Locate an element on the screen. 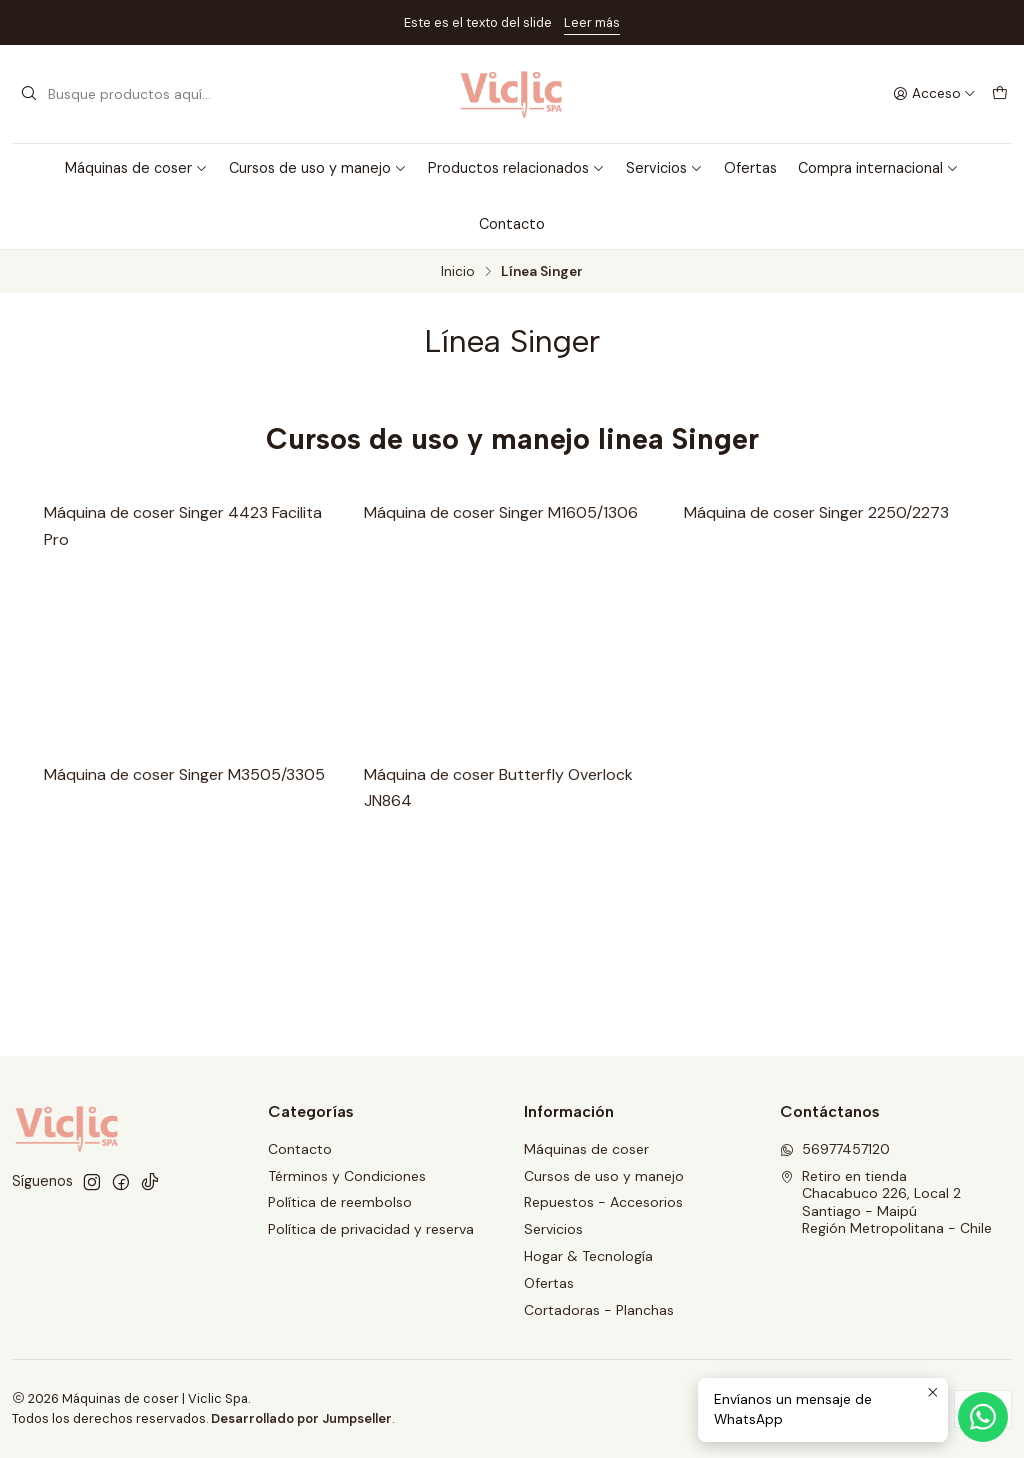 This screenshot has width=1024, height=1458. Inicio is located at coordinates (458, 272).